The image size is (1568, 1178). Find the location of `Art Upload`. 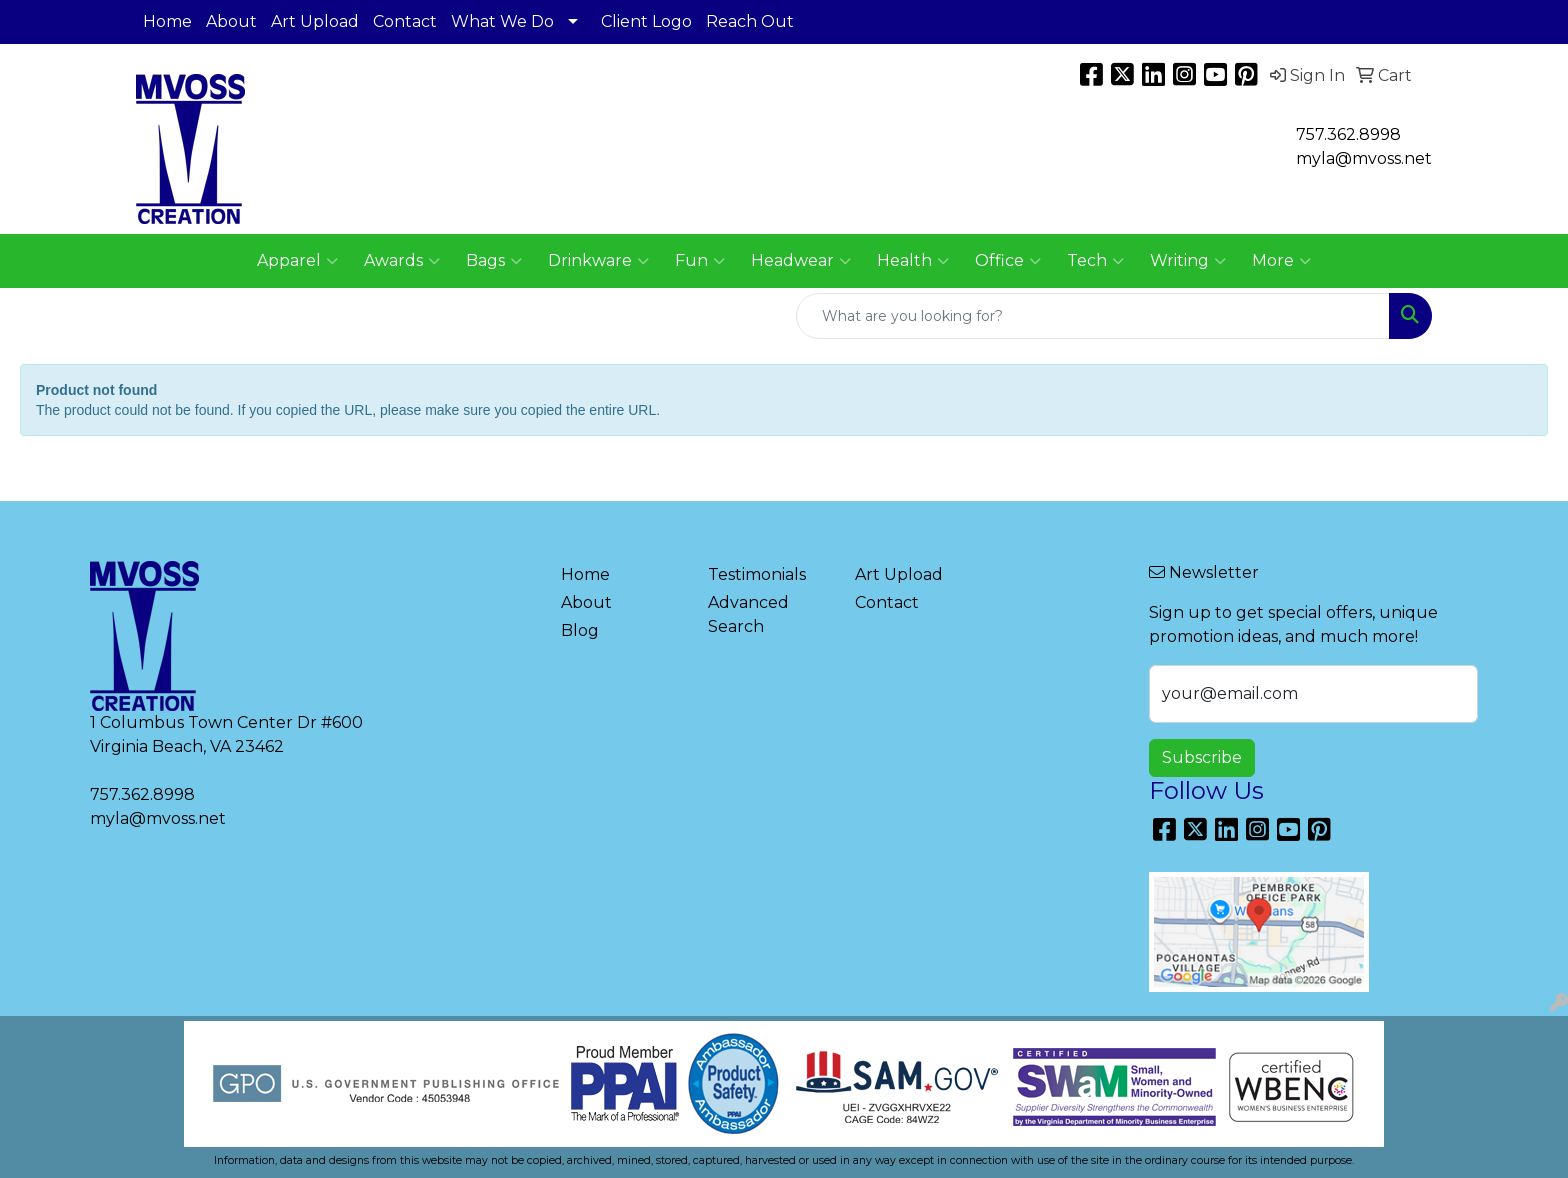

Art Upload is located at coordinates (315, 21).